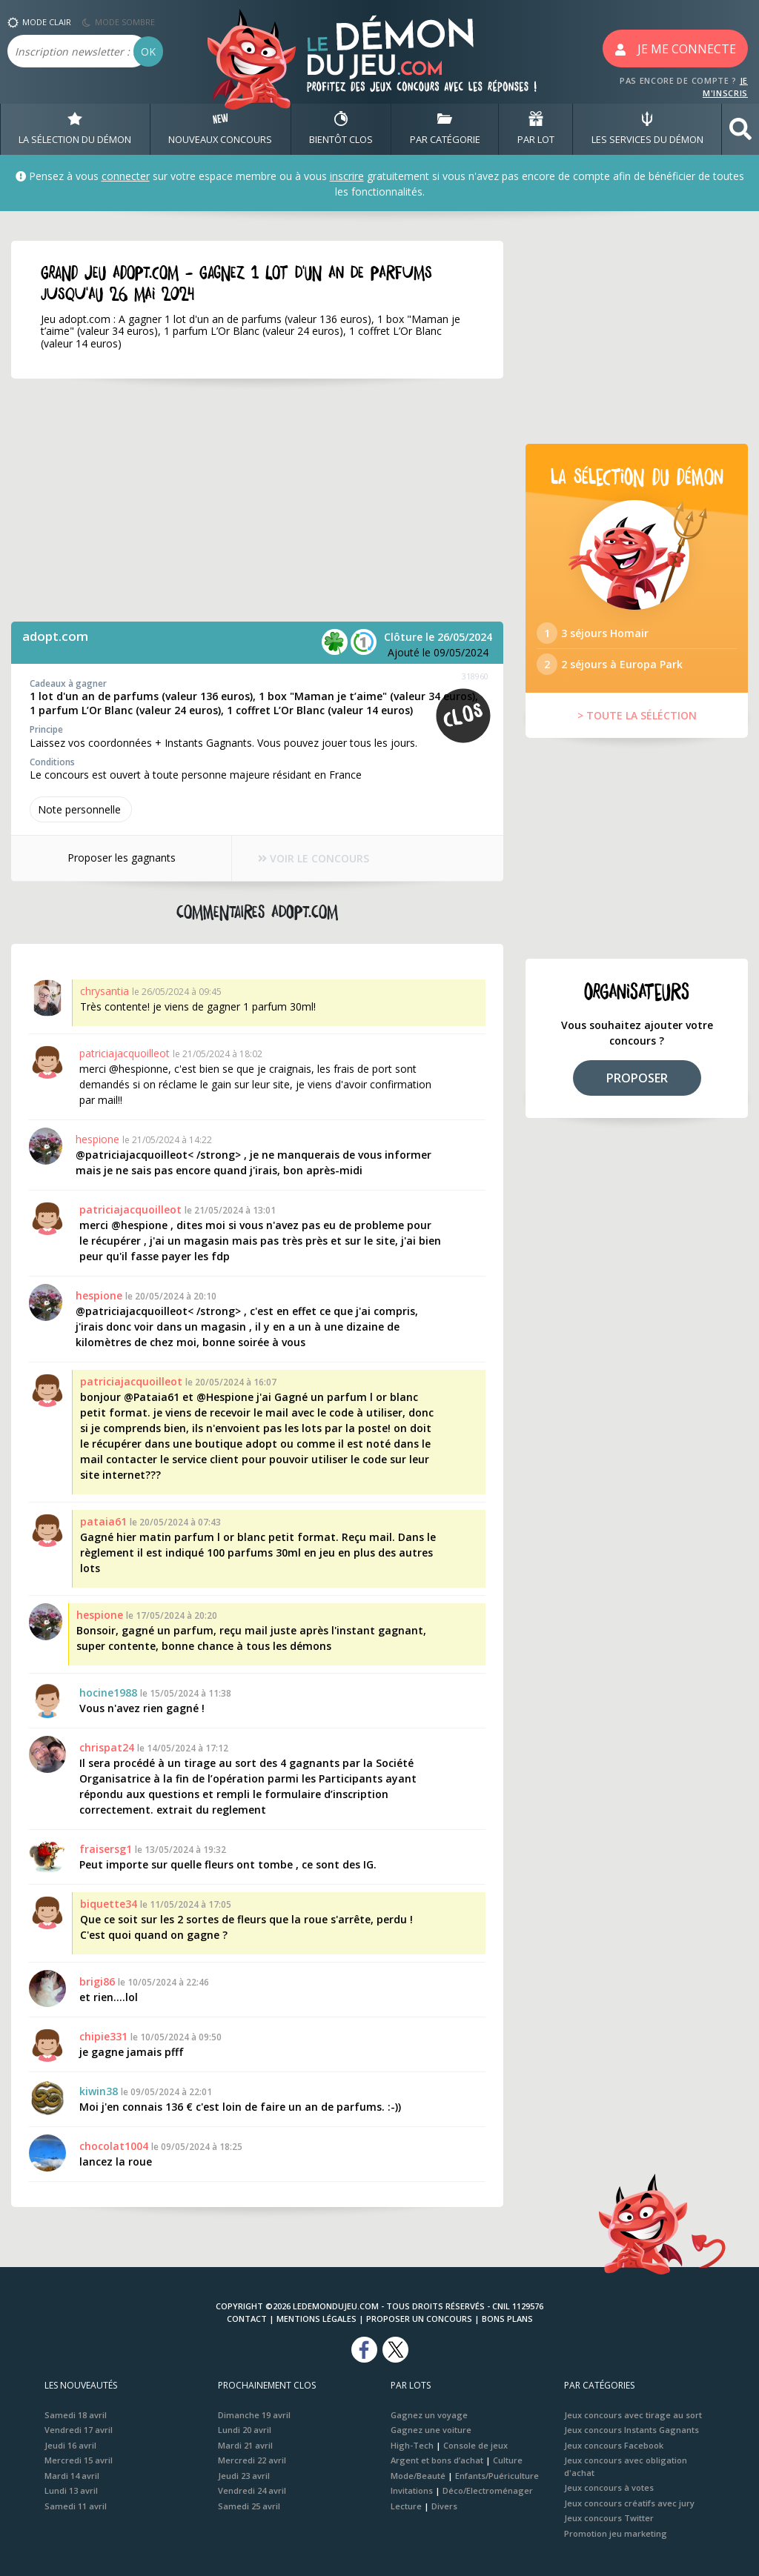  Describe the element at coordinates (615, 2533) in the screenshot. I see `Promotion jeu marketing` at that location.